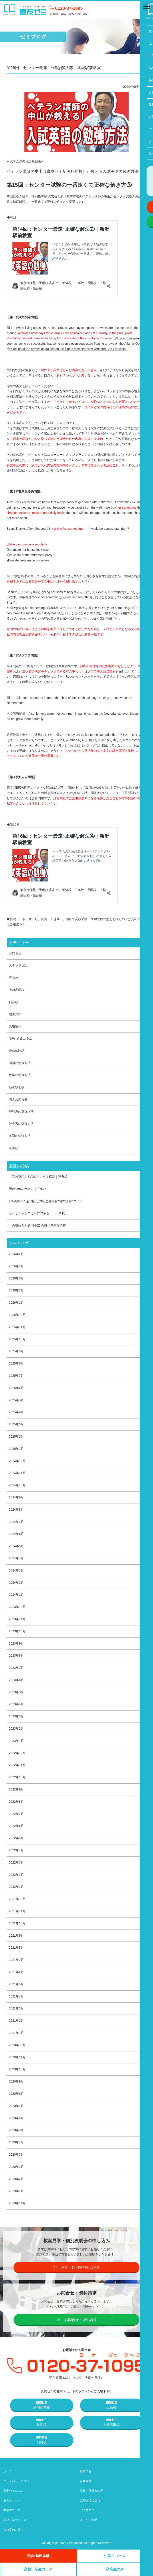 This screenshot has height=2576, width=153. What do you see at coordinates (16, 1801) in the screenshot?
I see `2022年8月` at bounding box center [16, 1801].